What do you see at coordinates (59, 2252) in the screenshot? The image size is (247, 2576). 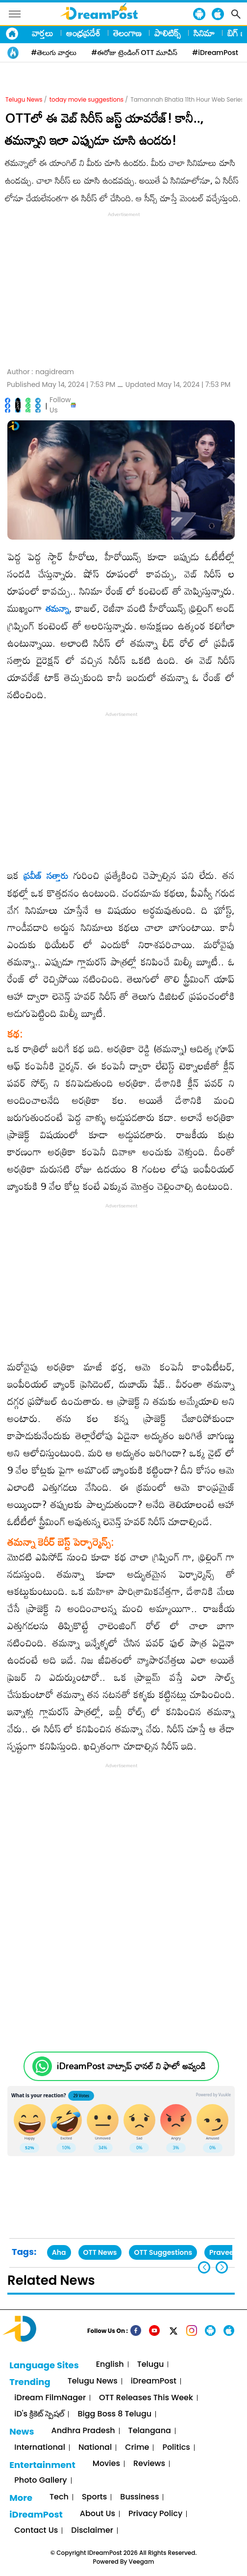 I see `Aha` at bounding box center [59, 2252].